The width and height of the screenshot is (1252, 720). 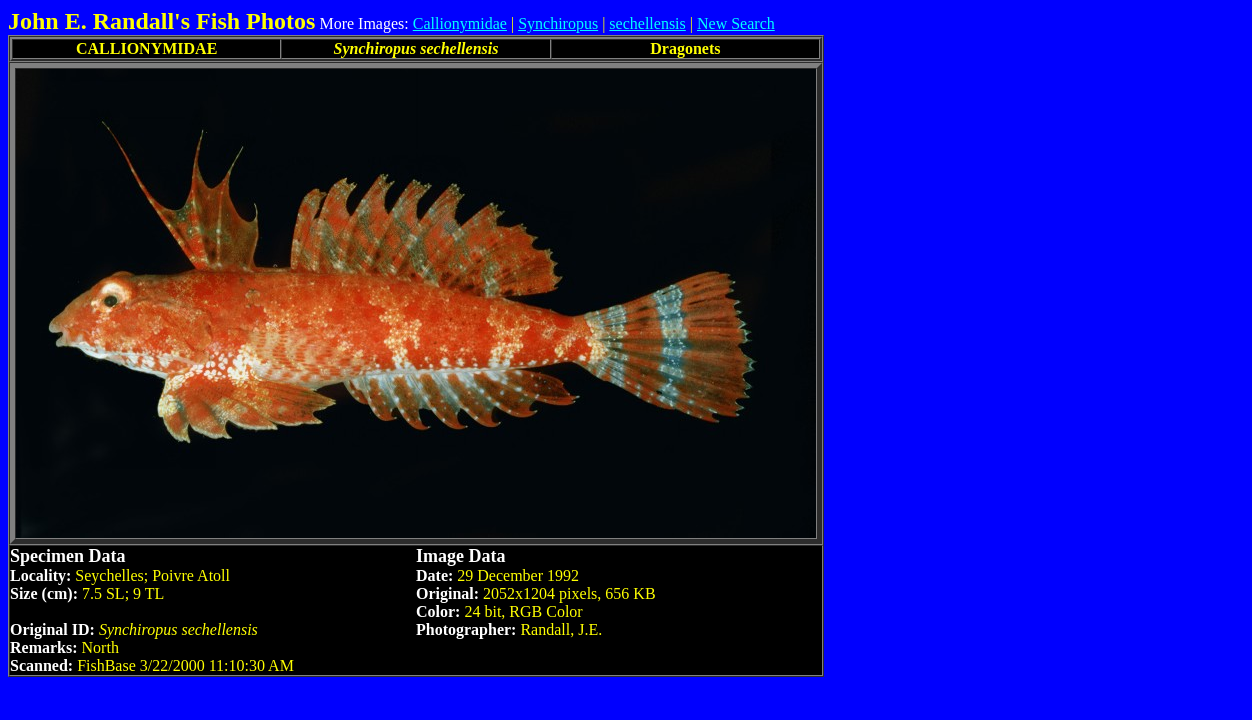 I want to click on Callionymidae, so click(x=460, y=23).